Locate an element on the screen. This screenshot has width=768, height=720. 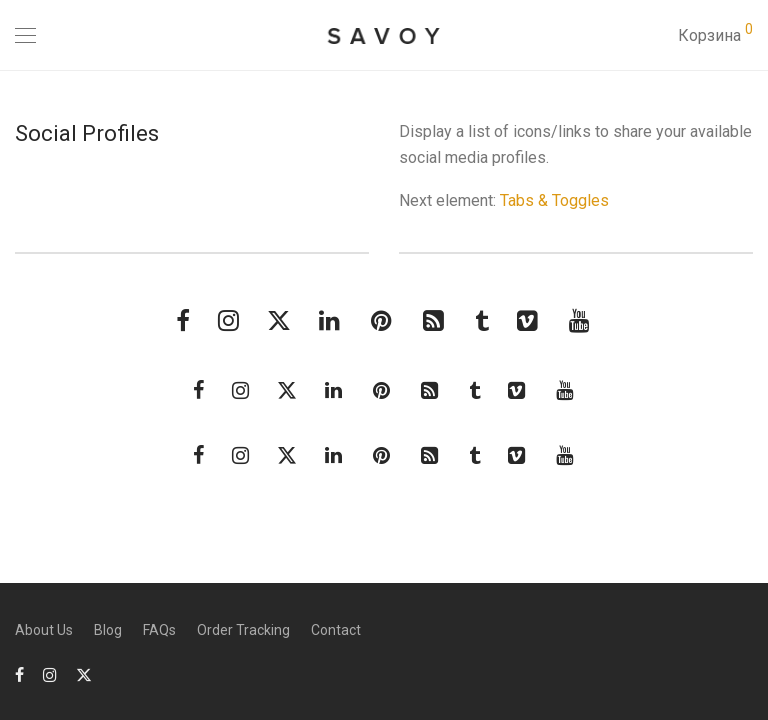
Contact is located at coordinates (336, 630).